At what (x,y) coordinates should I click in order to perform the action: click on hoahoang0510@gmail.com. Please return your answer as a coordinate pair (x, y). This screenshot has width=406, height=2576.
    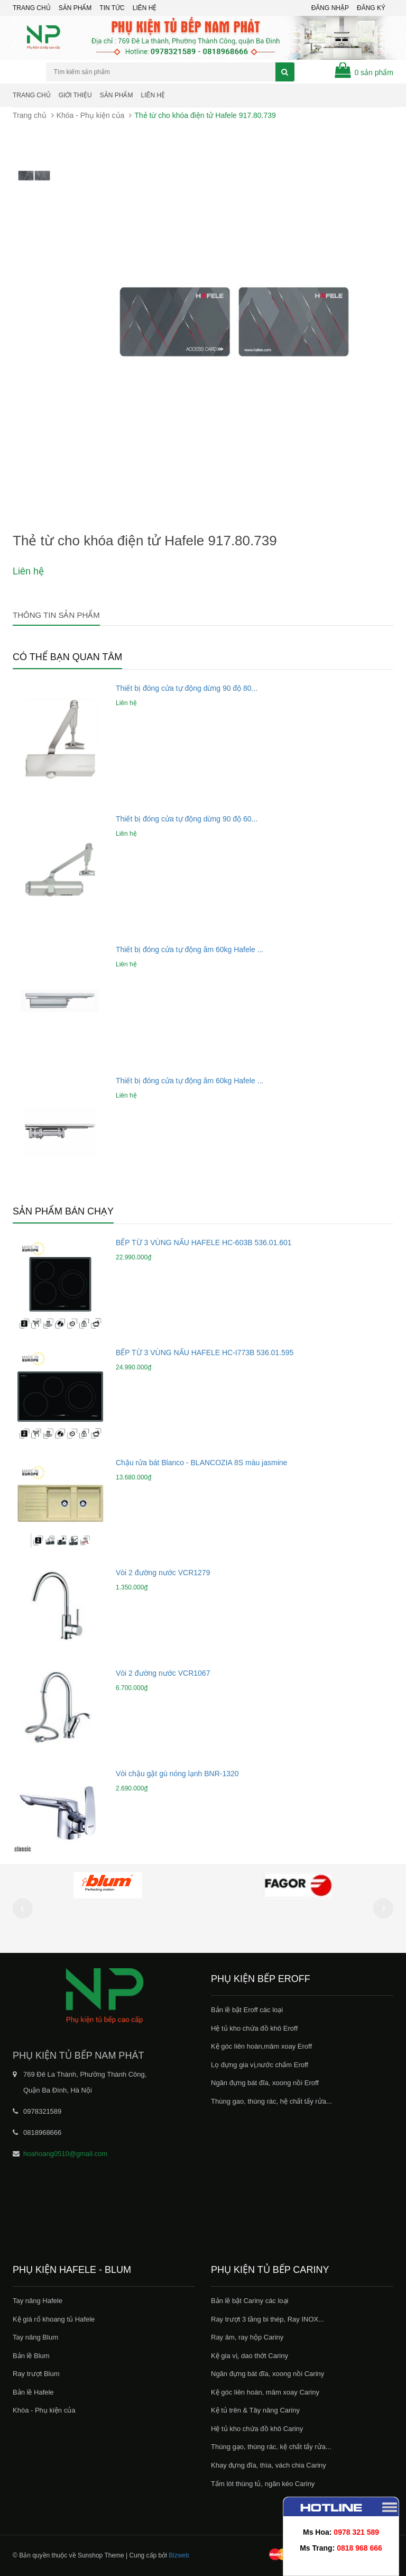
    Looking at the image, I should click on (65, 2154).